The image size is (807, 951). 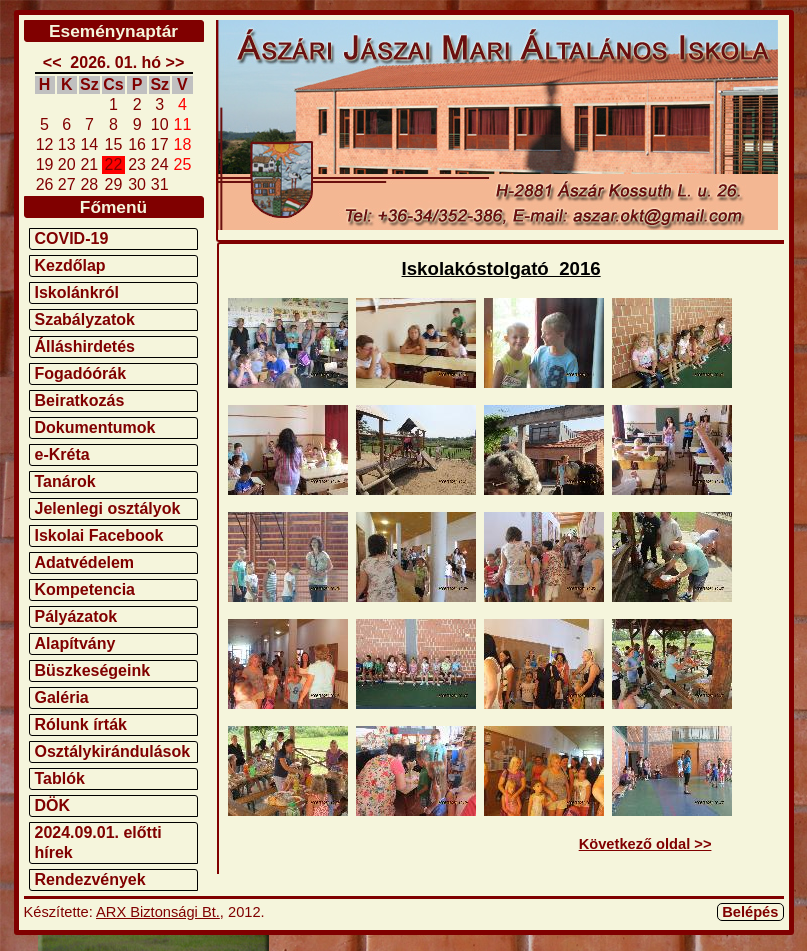 I want to click on <<, so click(x=52, y=62).